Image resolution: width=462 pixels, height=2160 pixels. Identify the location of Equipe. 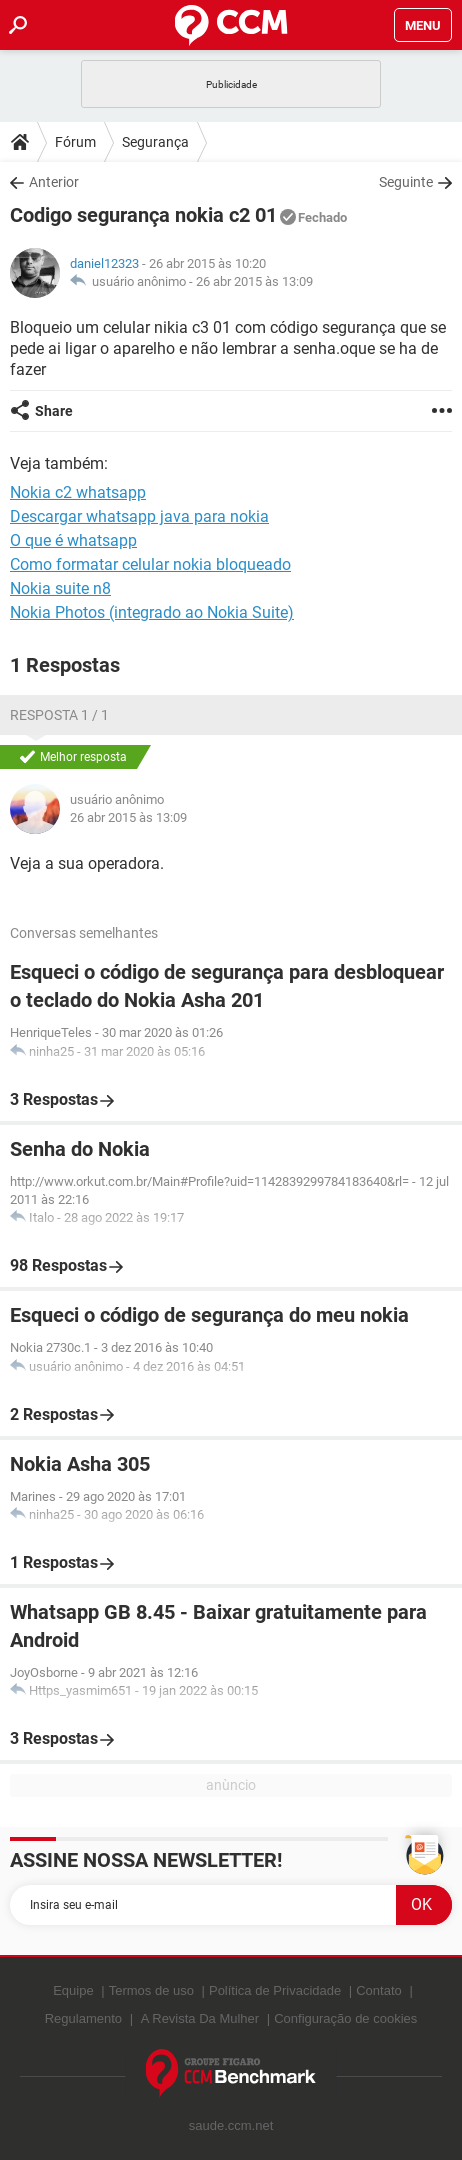
(73, 1990).